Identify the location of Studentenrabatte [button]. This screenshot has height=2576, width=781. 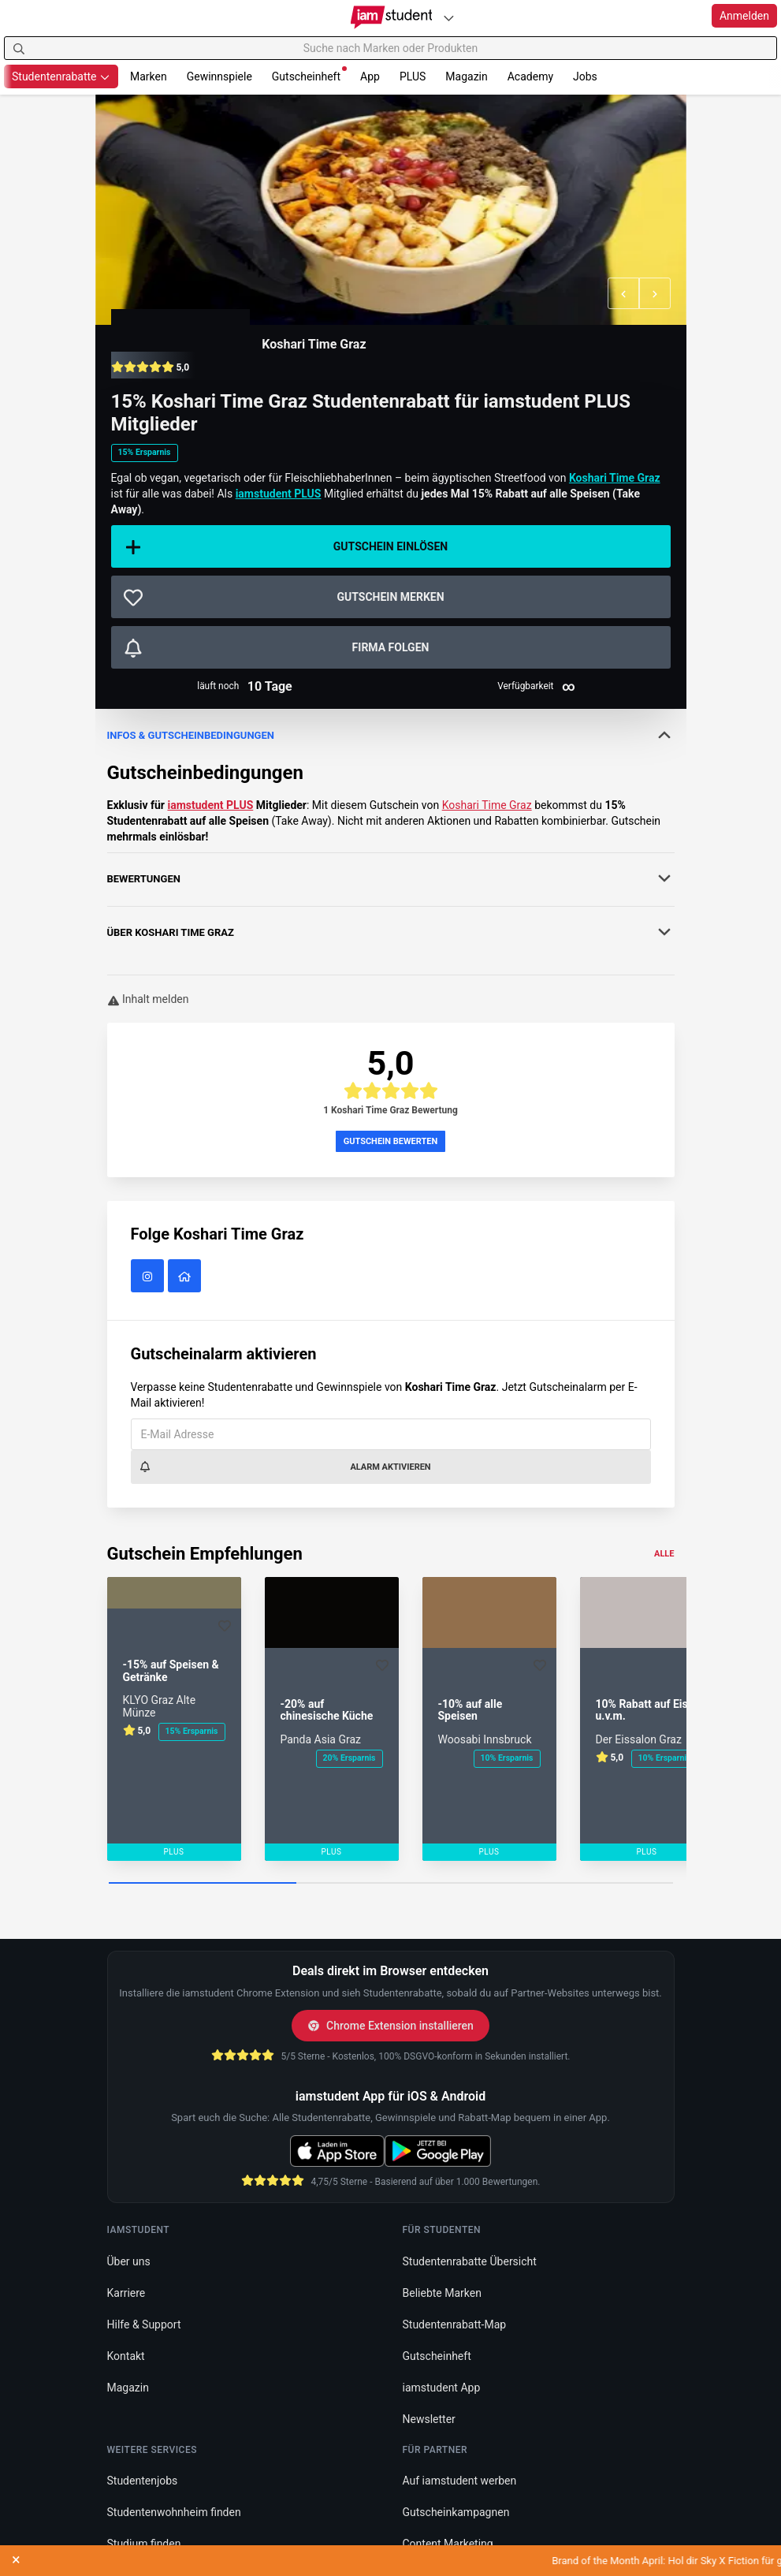
(61, 76).